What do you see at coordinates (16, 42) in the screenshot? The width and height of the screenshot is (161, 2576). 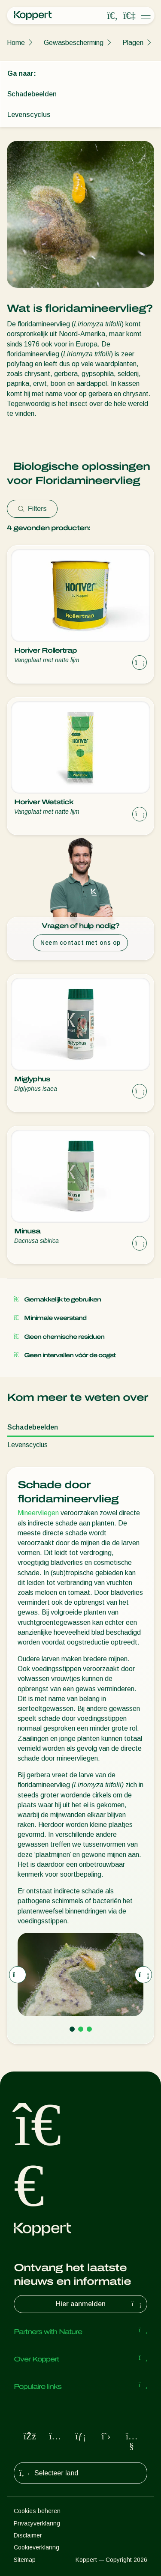 I see `Home` at bounding box center [16, 42].